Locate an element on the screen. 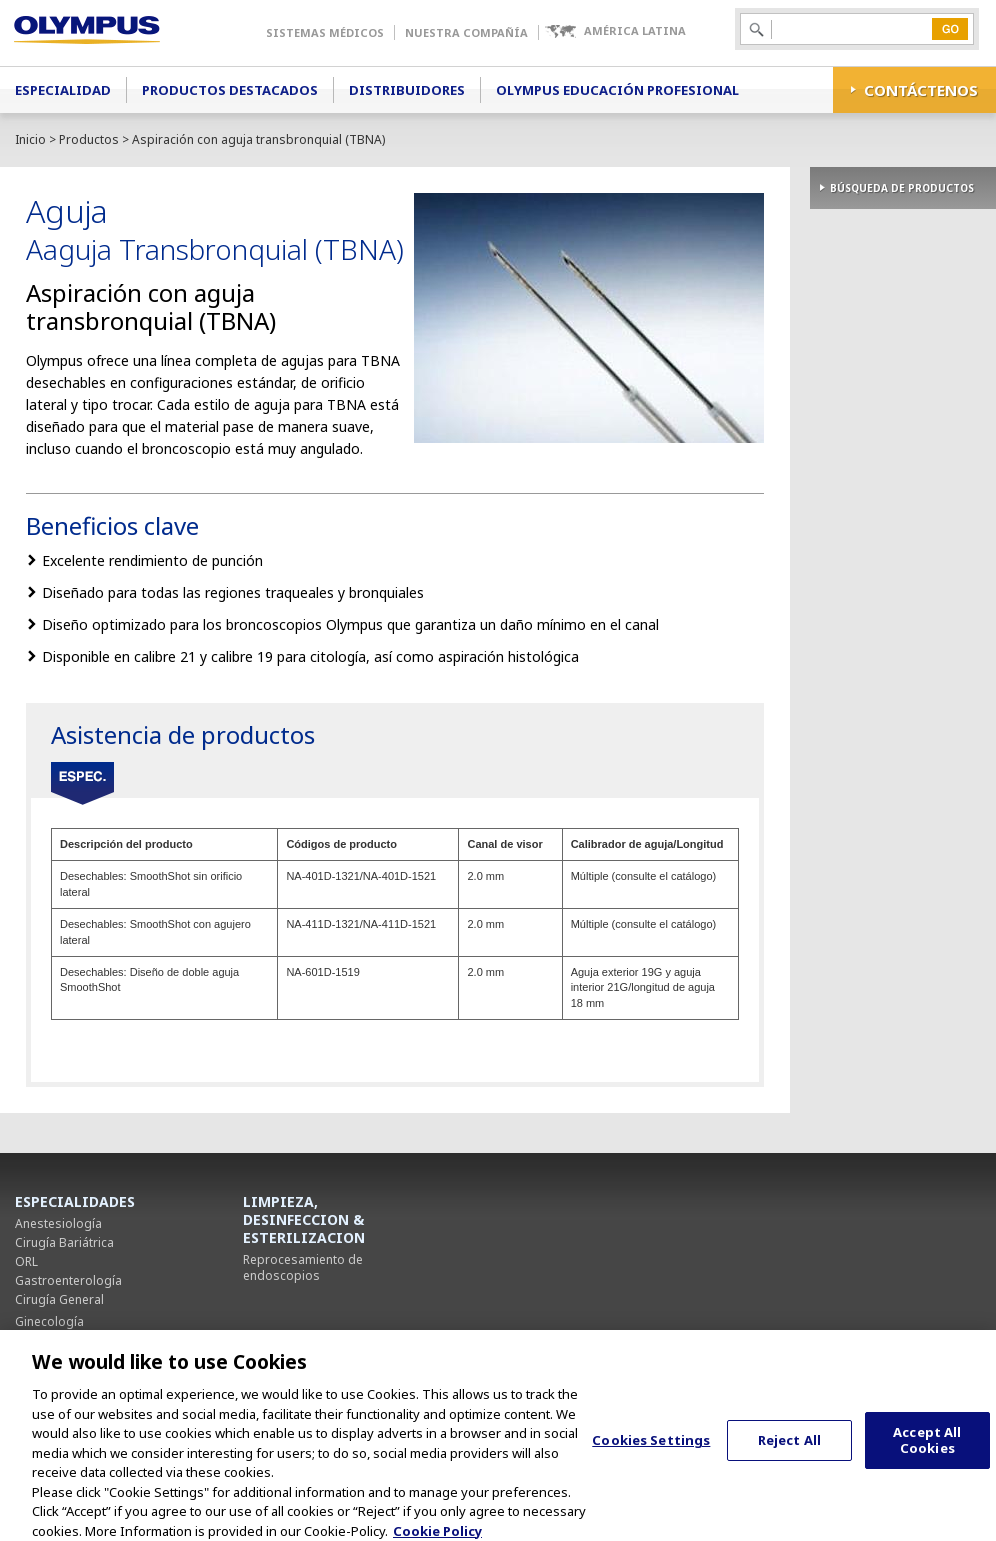 This screenshot has height=1541, width=996. Olympus Educación Profesional is located at coordinates (617, 90).